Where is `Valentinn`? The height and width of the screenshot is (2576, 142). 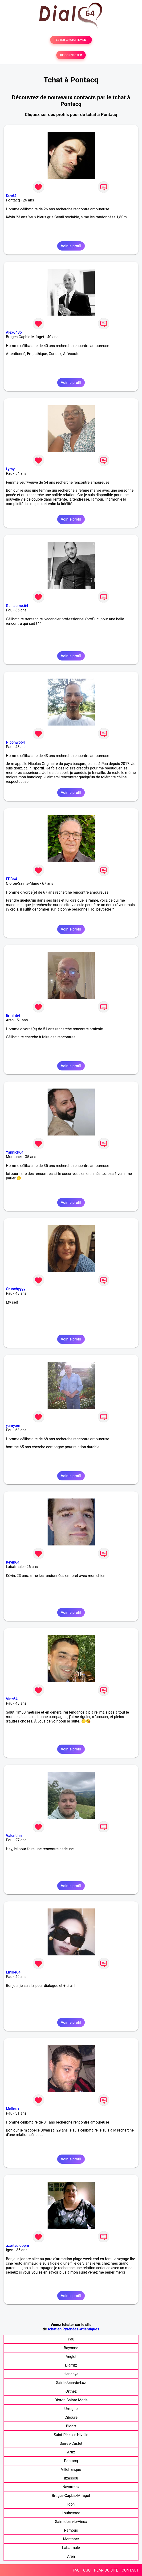 Valentinn is located at coordinates (14, 1835).